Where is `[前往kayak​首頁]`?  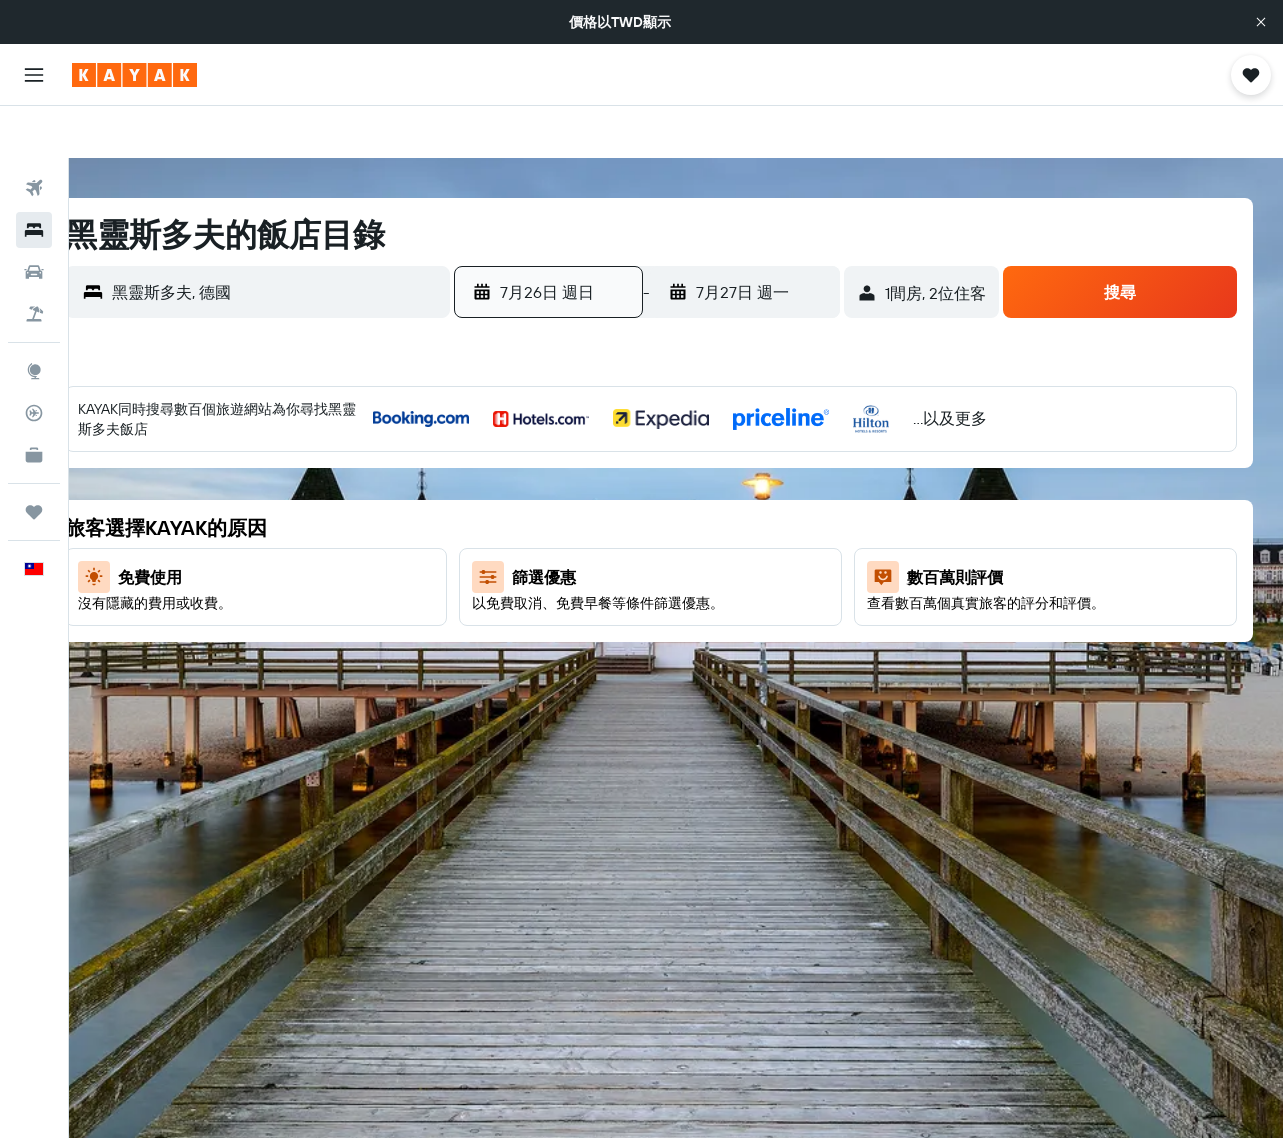 [前往kayak​首頁] is located at coordinates (134, 75).